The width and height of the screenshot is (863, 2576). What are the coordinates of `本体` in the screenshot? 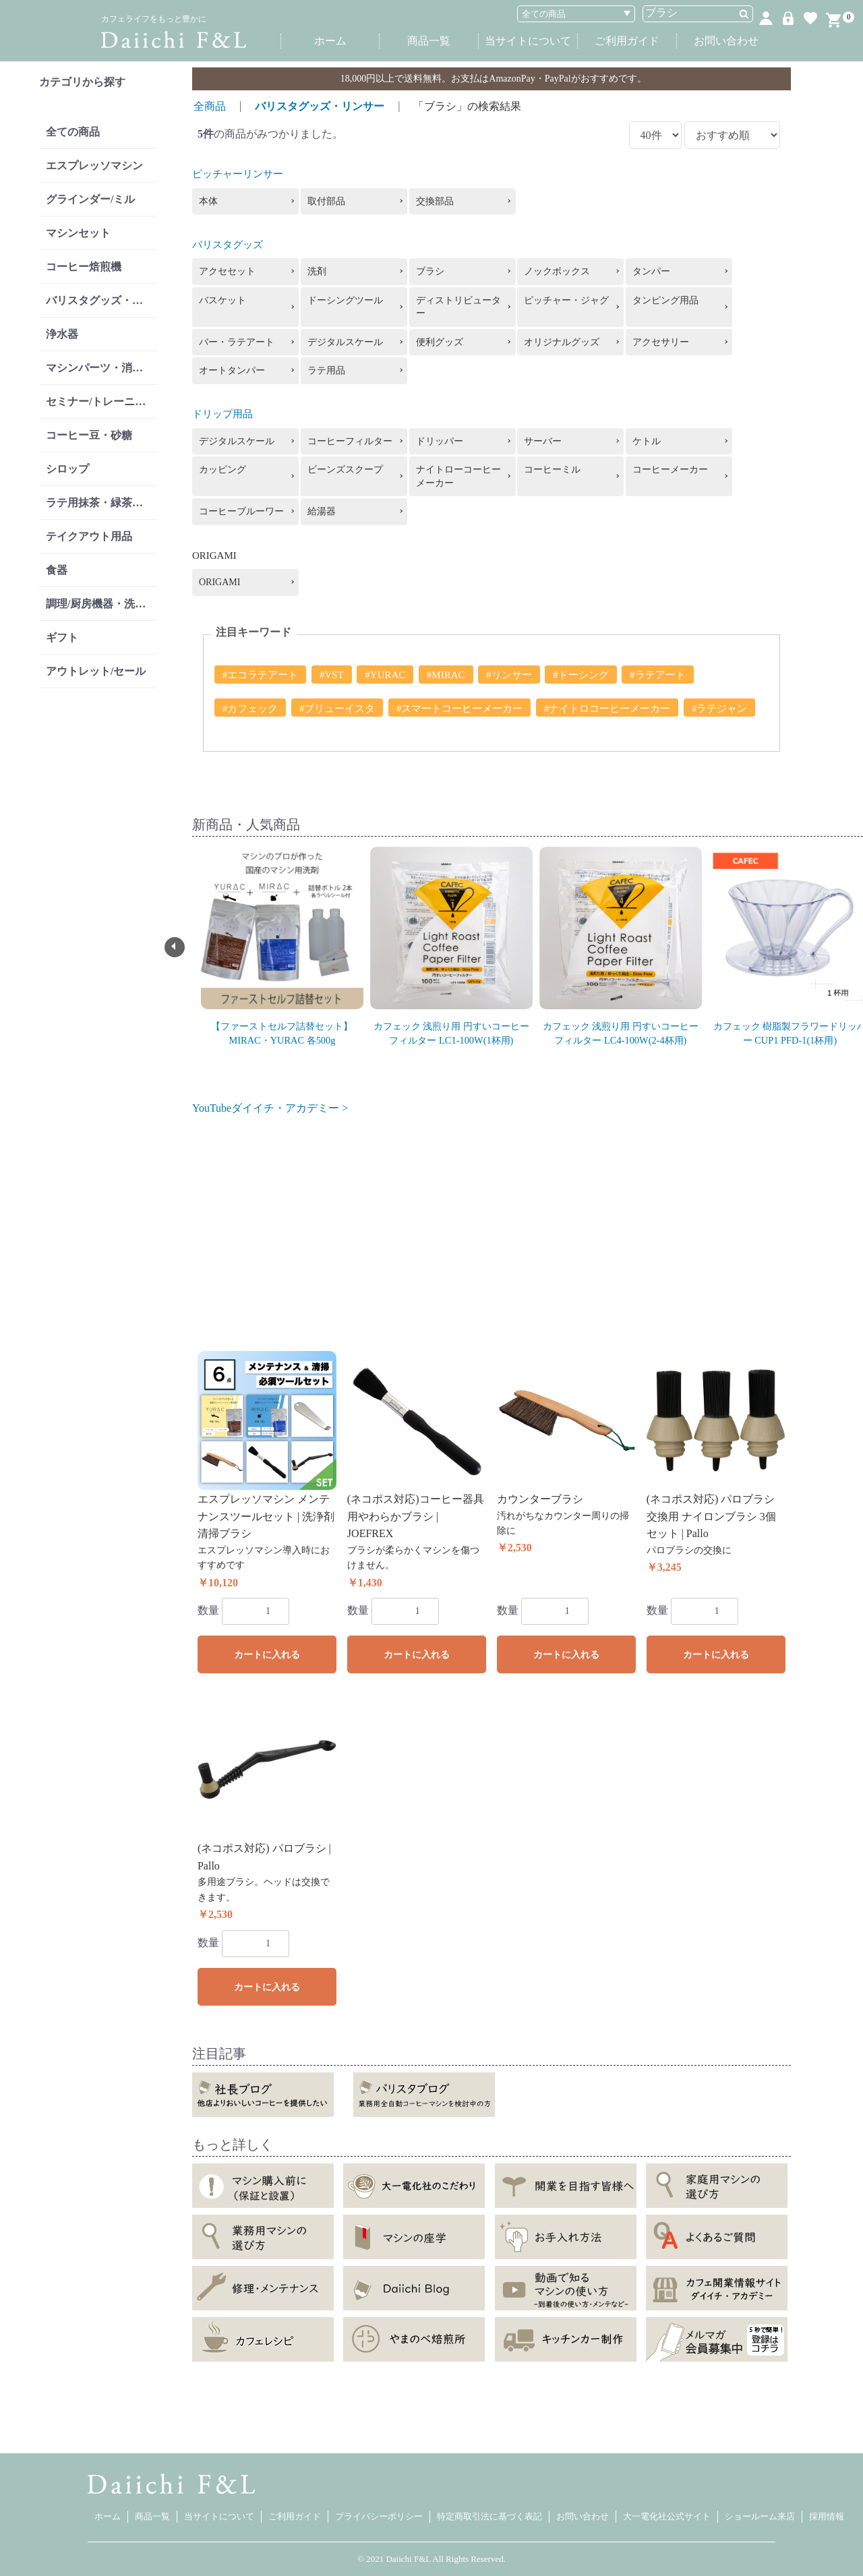 It's located at (208, 201).